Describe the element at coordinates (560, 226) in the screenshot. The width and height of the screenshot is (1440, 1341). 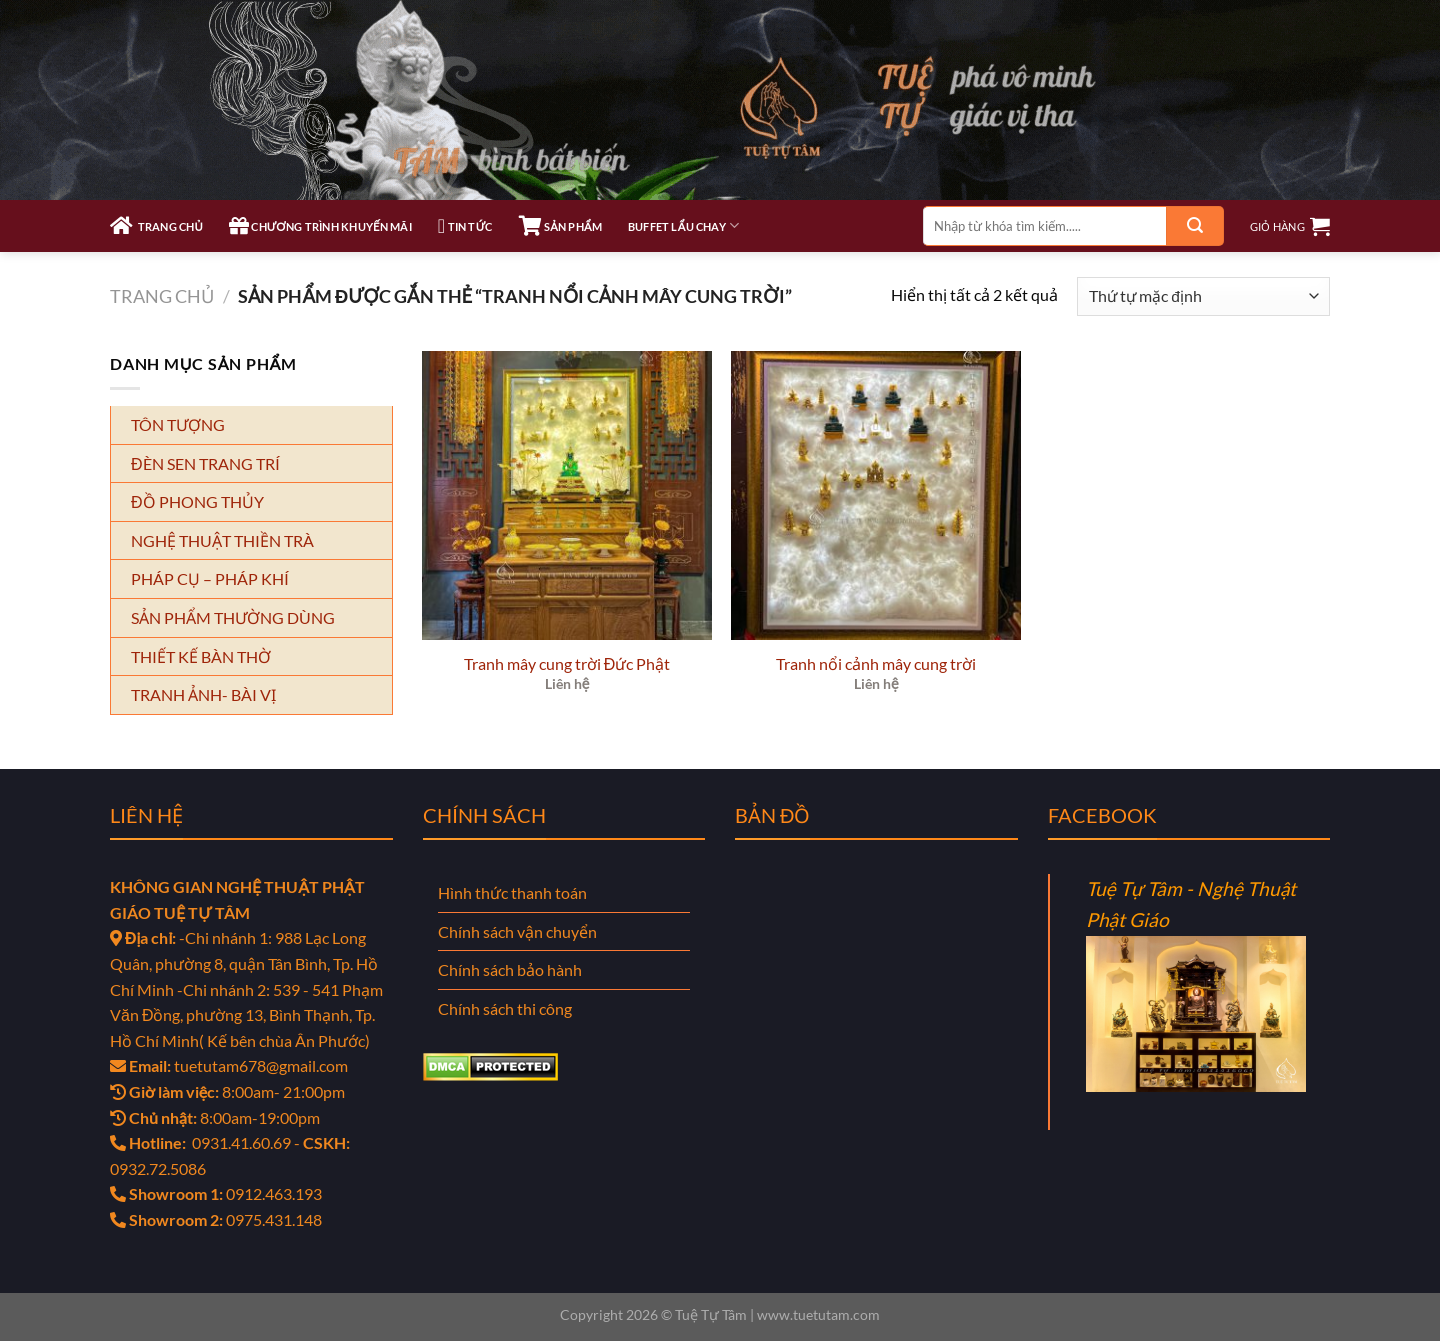
I see `SẢN PHẨM` at that location.